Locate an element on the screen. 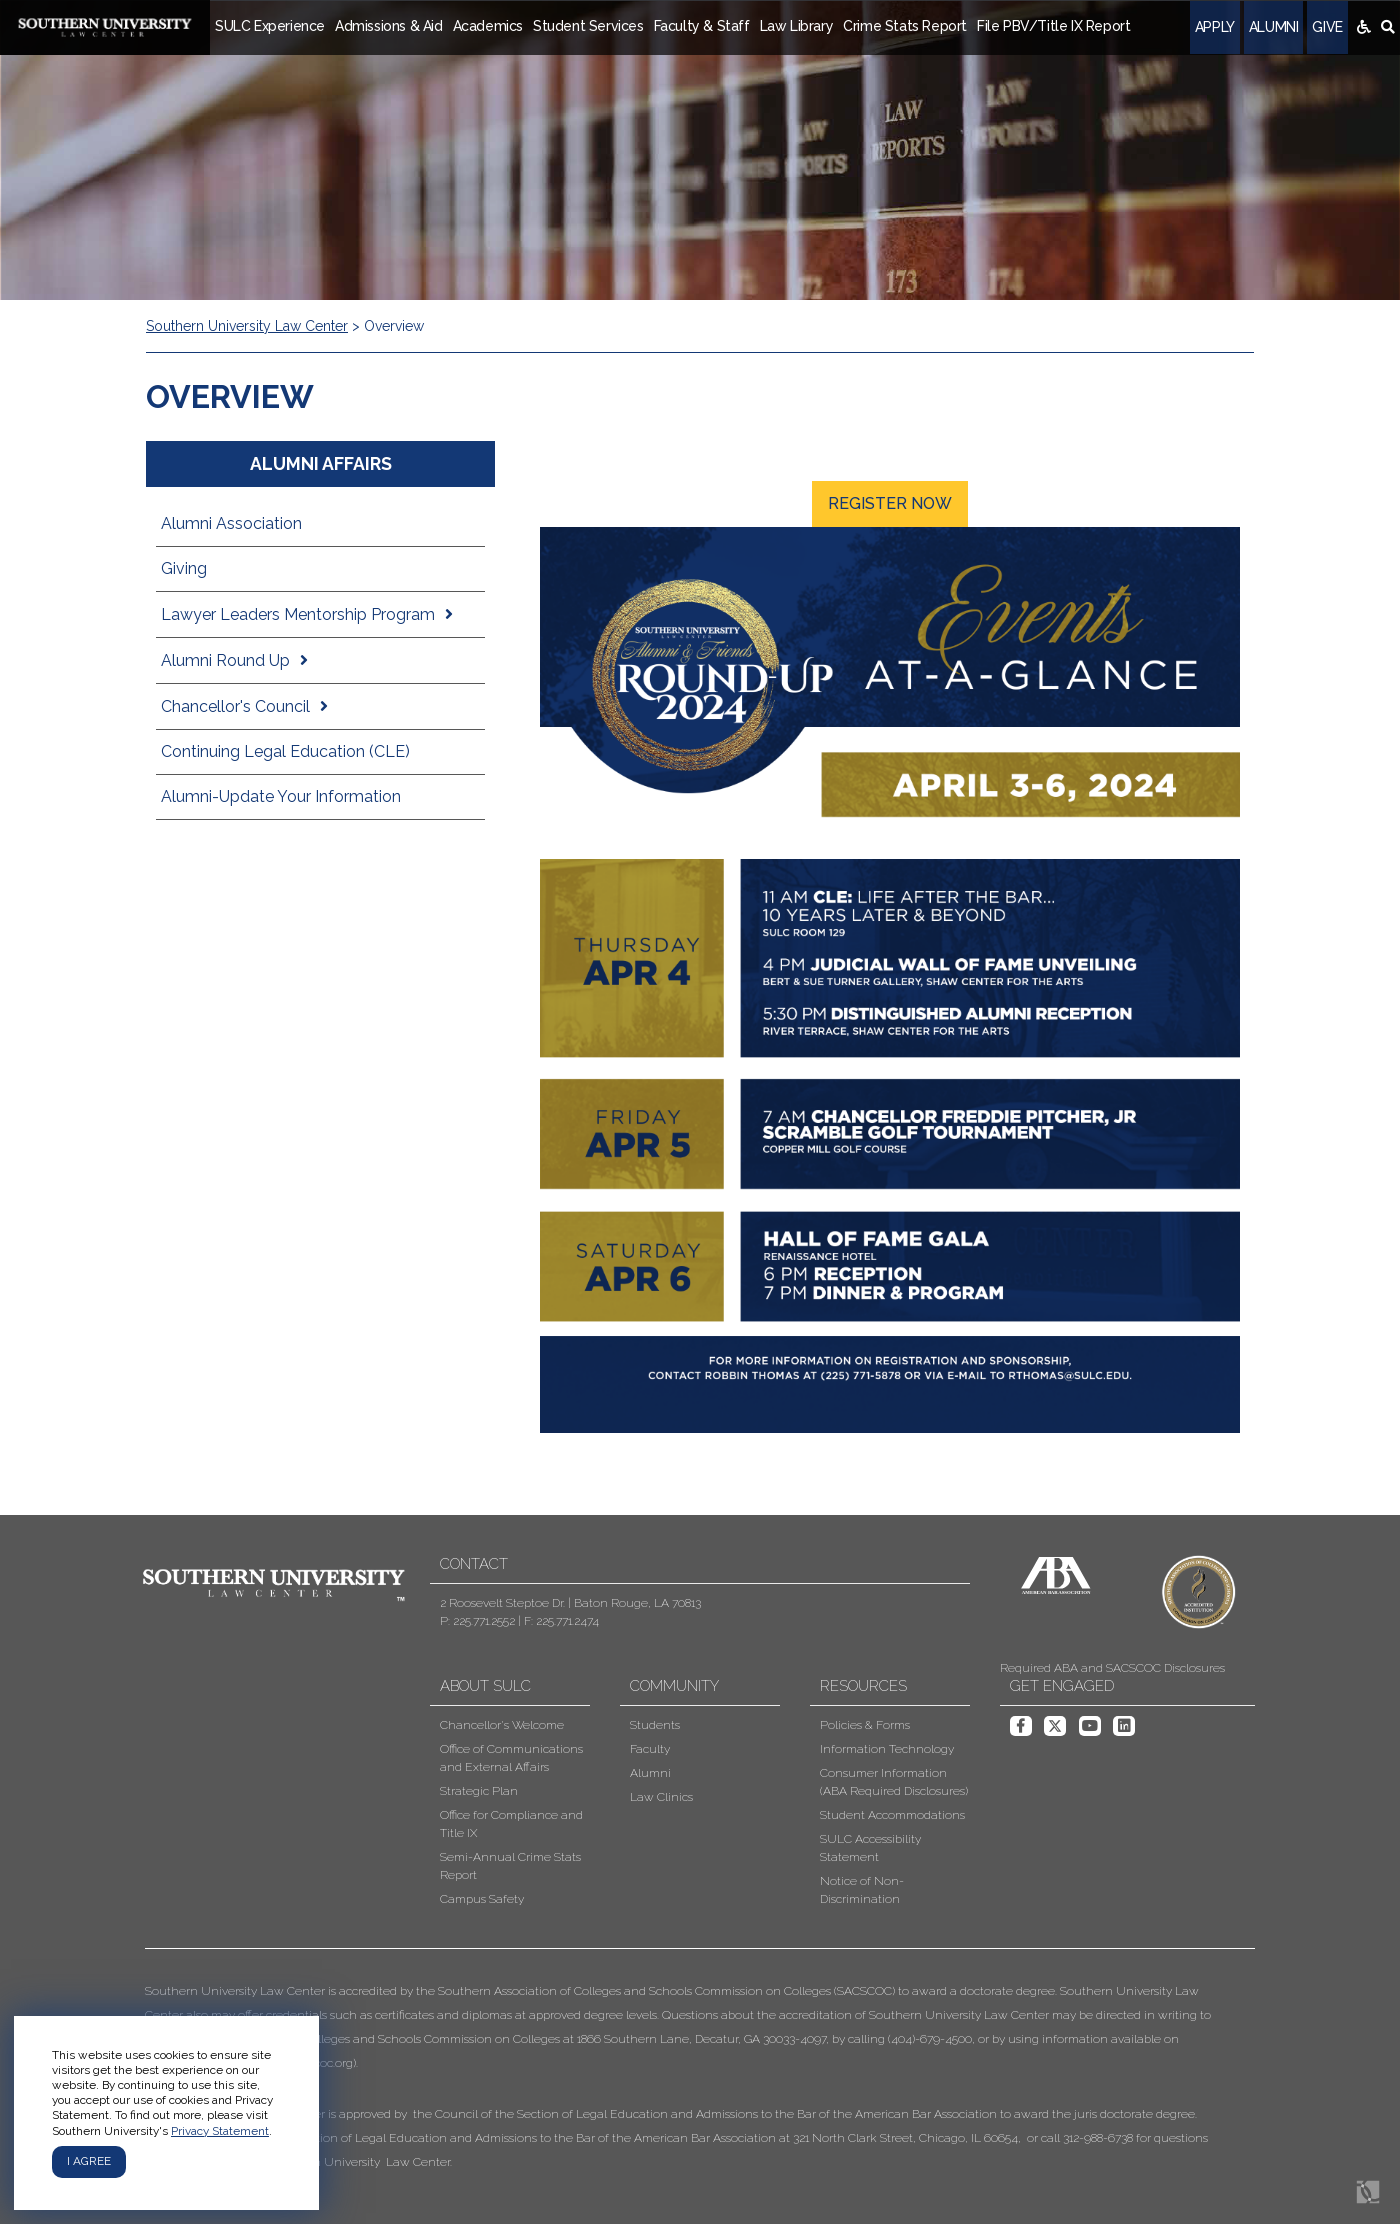 The width and height of the screenshot is (1400, 2224). Faculty is located at coordinates (650, 1749).